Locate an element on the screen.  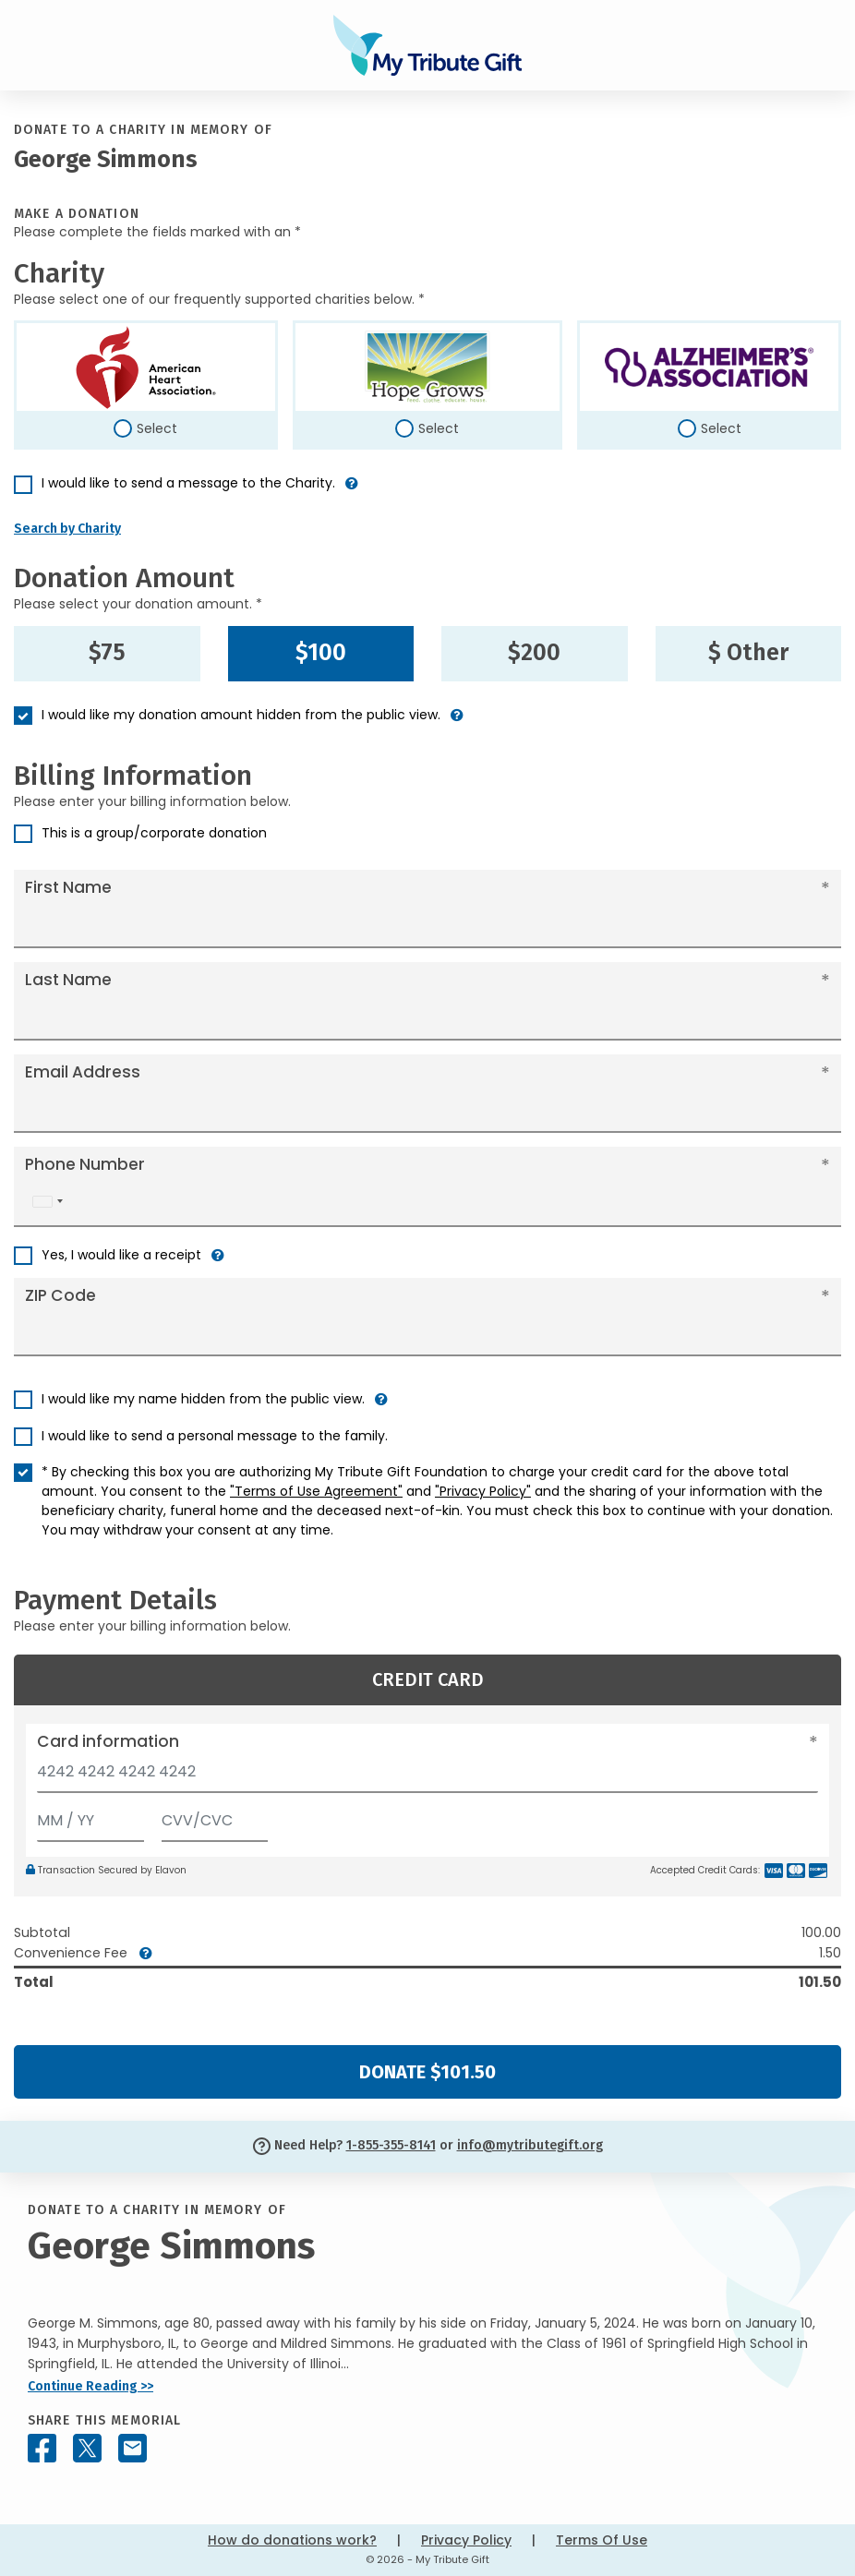
[Share this memorial by Email] is located at coordinates (132, 2448).